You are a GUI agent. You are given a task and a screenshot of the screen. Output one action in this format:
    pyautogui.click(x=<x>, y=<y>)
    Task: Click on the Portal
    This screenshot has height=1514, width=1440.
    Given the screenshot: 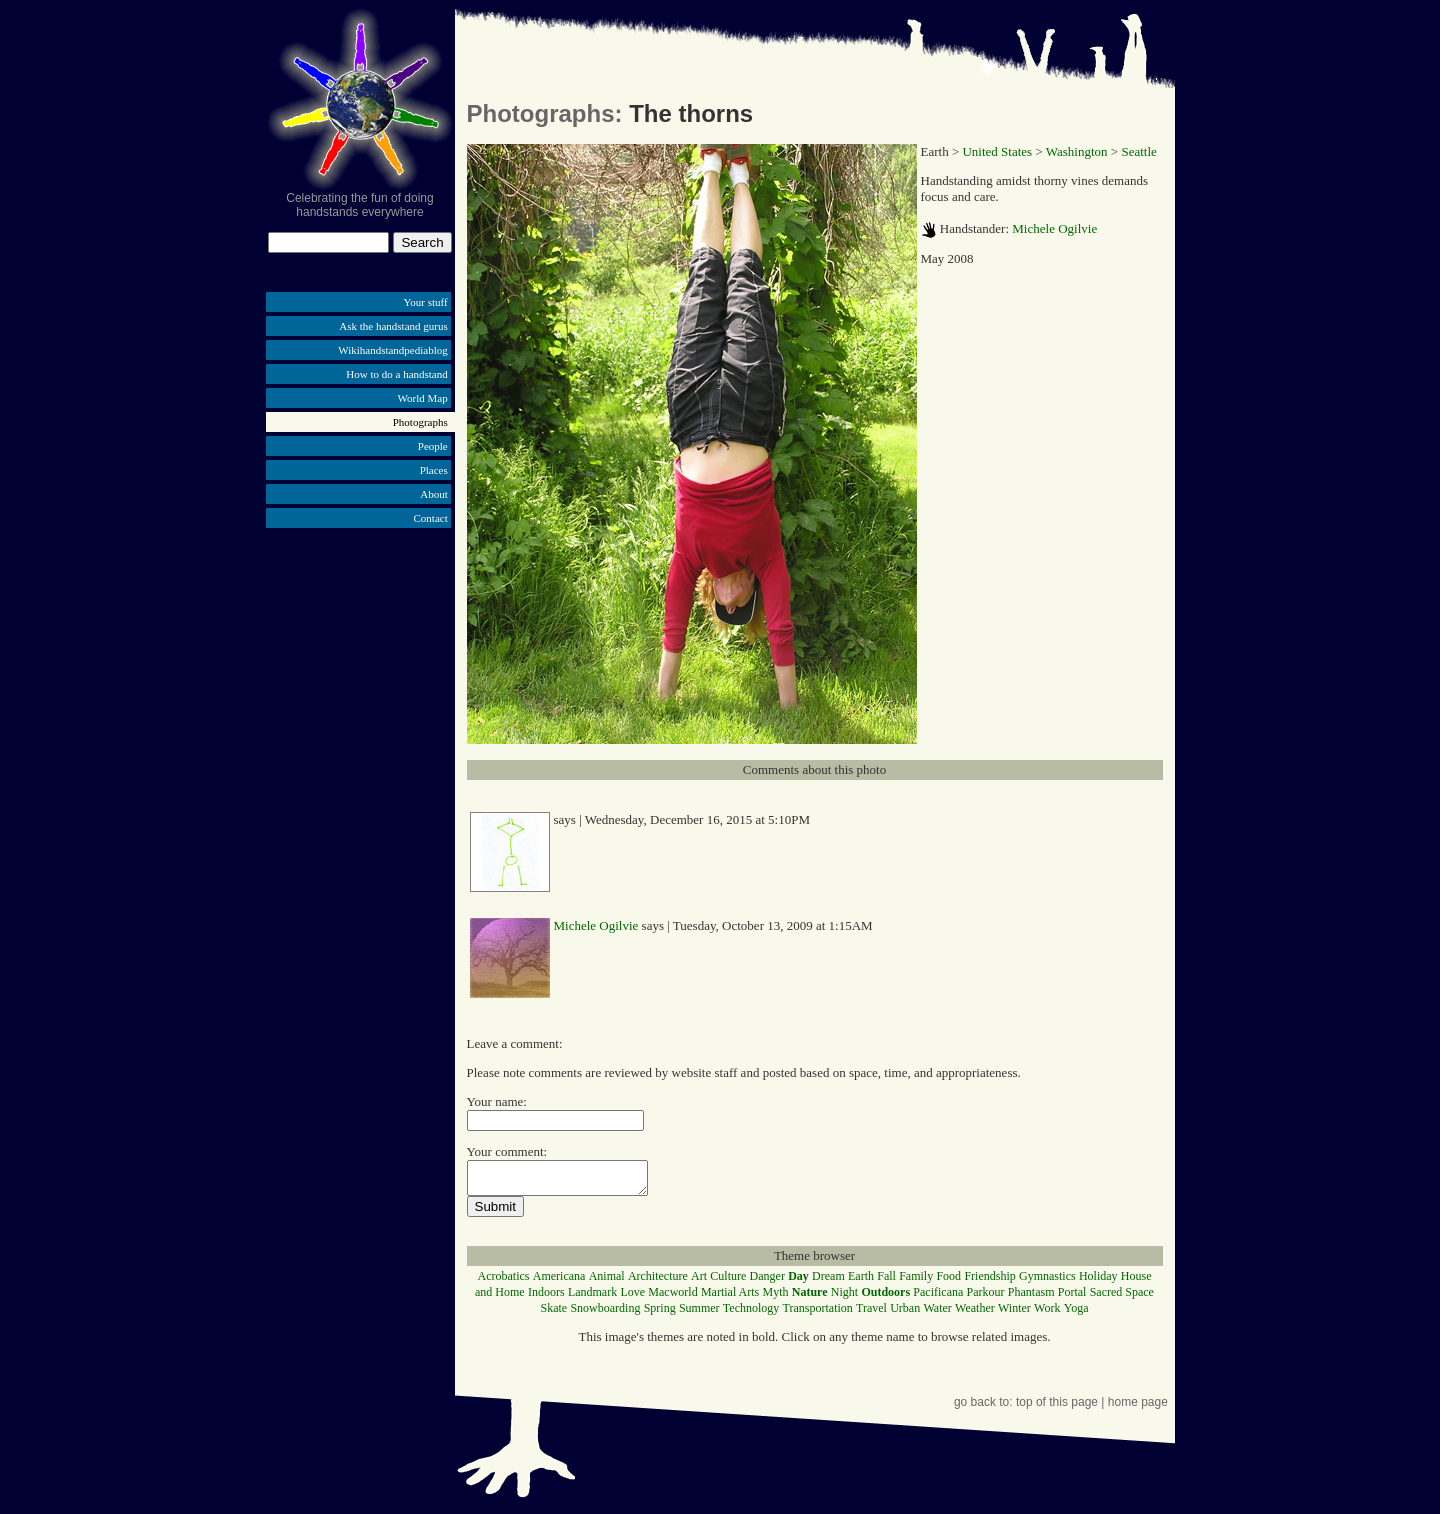 What is the action you would take?
    pyautogui.click(x=1072, y=1298)
    